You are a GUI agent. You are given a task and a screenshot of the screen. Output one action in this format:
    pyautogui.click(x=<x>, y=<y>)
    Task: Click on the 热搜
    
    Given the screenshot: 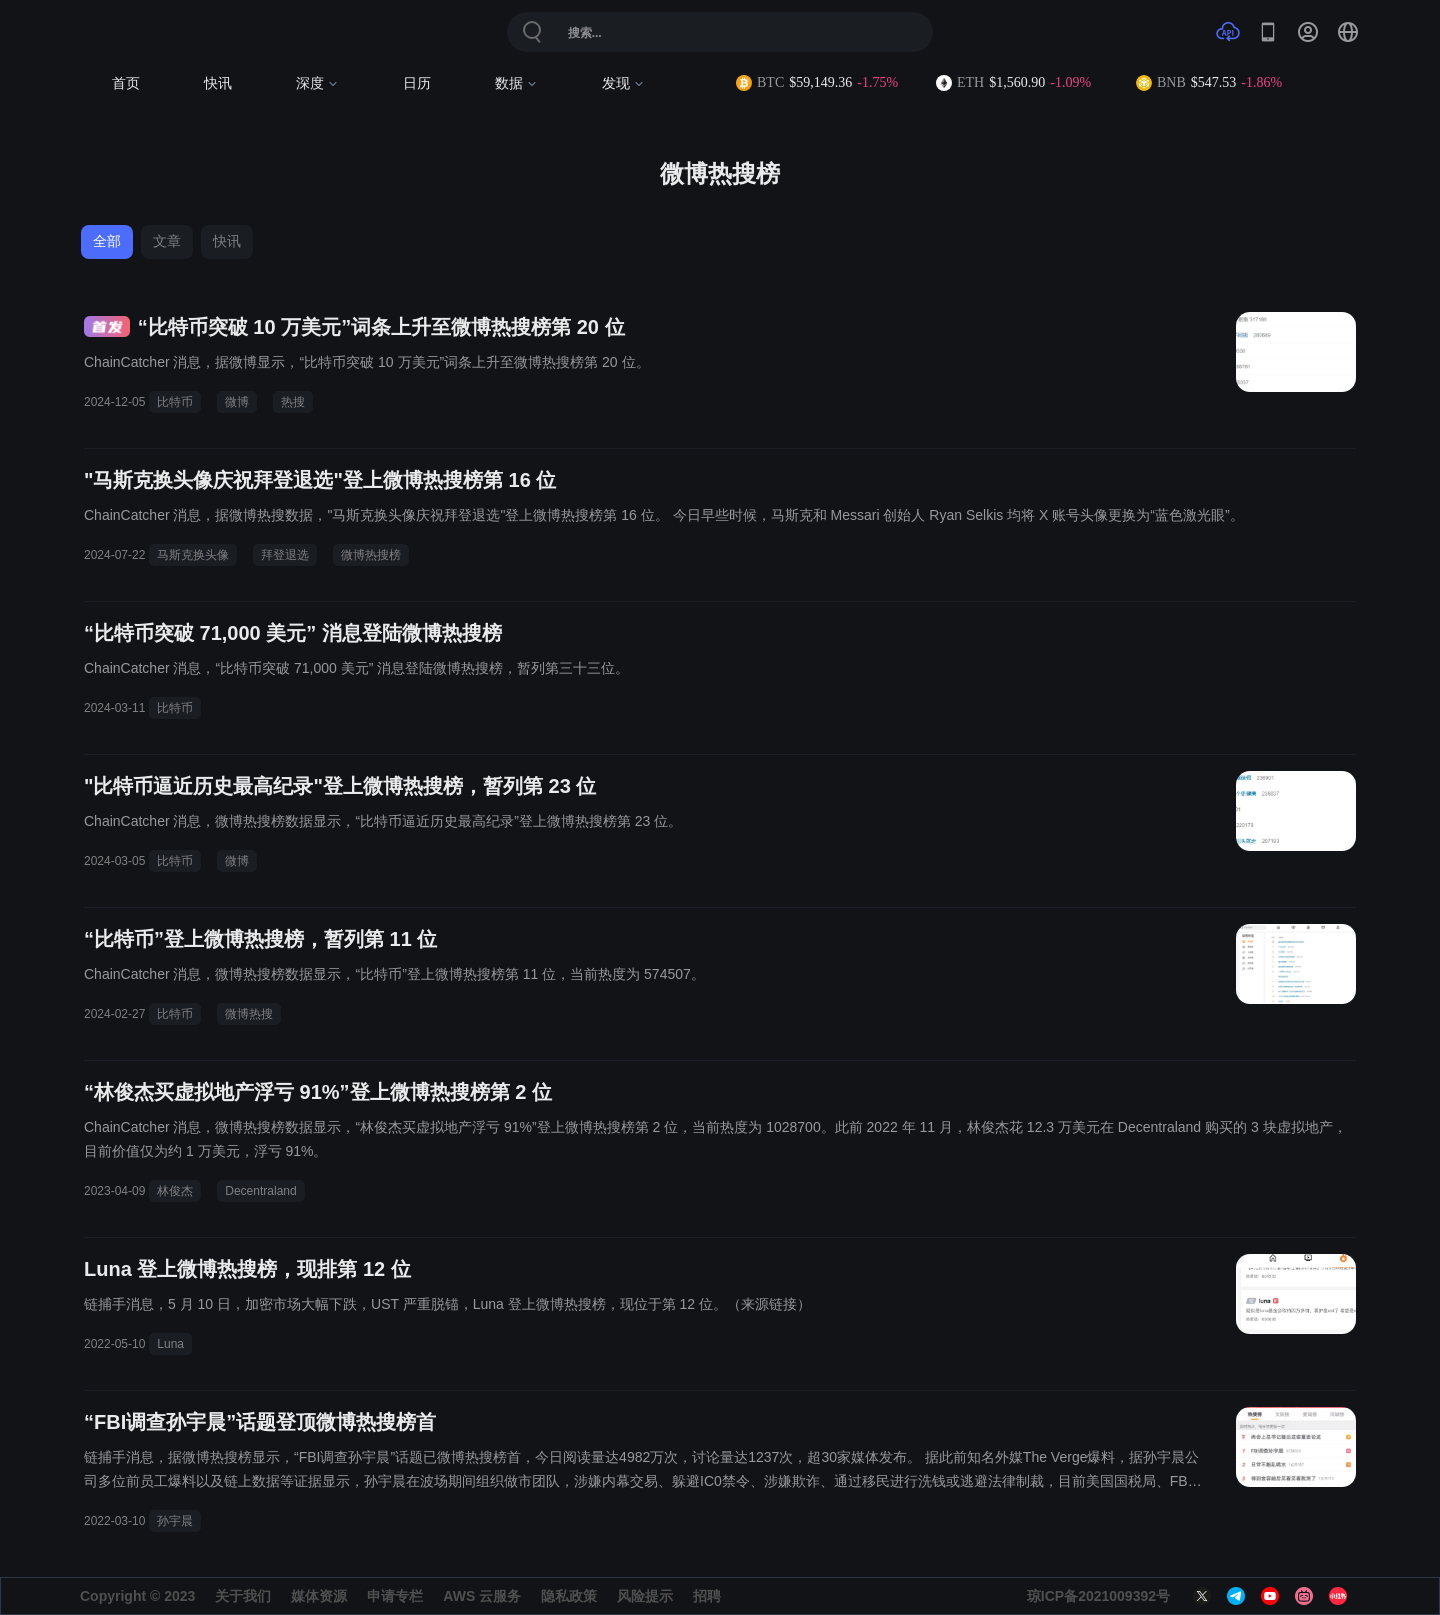 What is the action you would take?
    pyautogui.click(x=293, y=402)
    